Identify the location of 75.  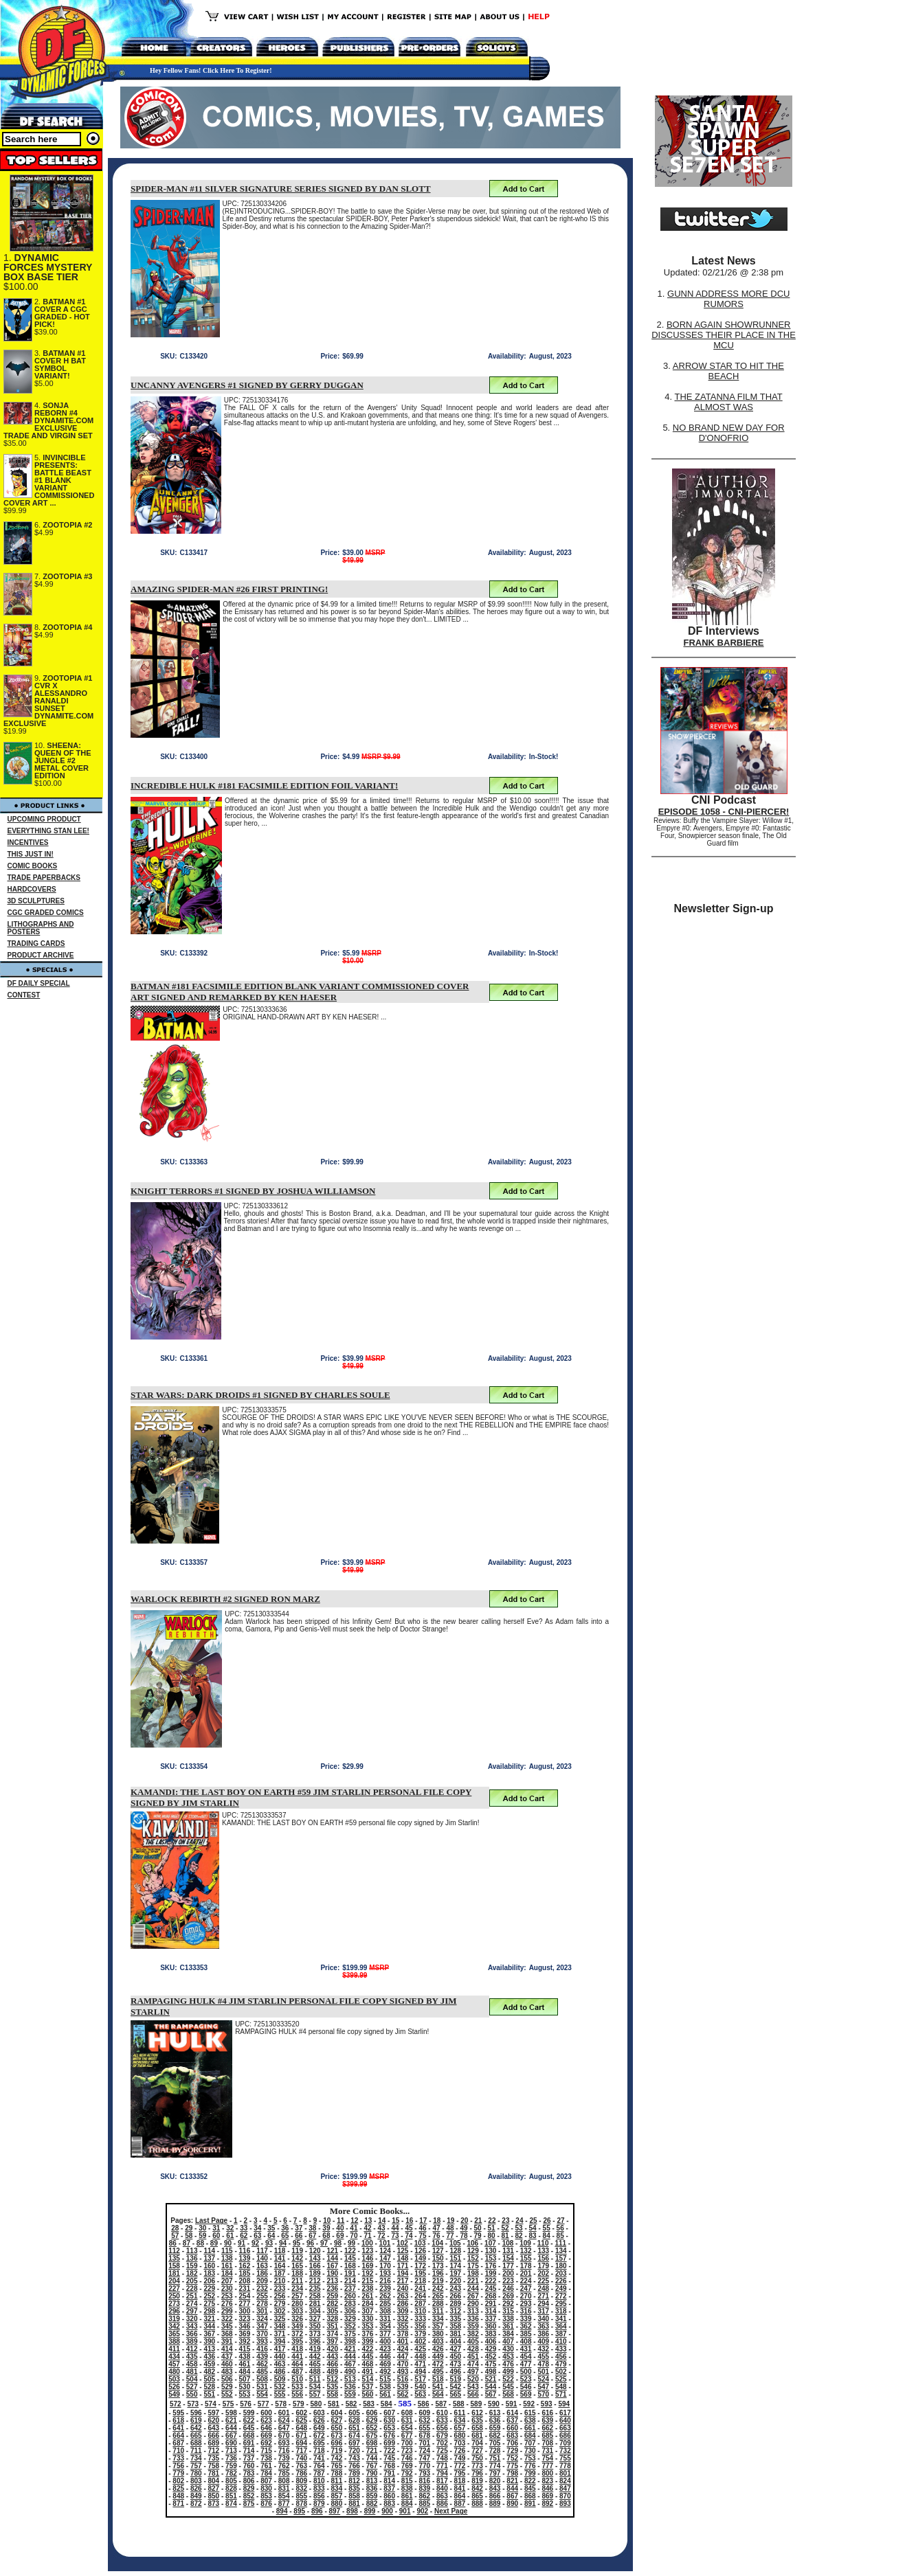
(422, 2235).